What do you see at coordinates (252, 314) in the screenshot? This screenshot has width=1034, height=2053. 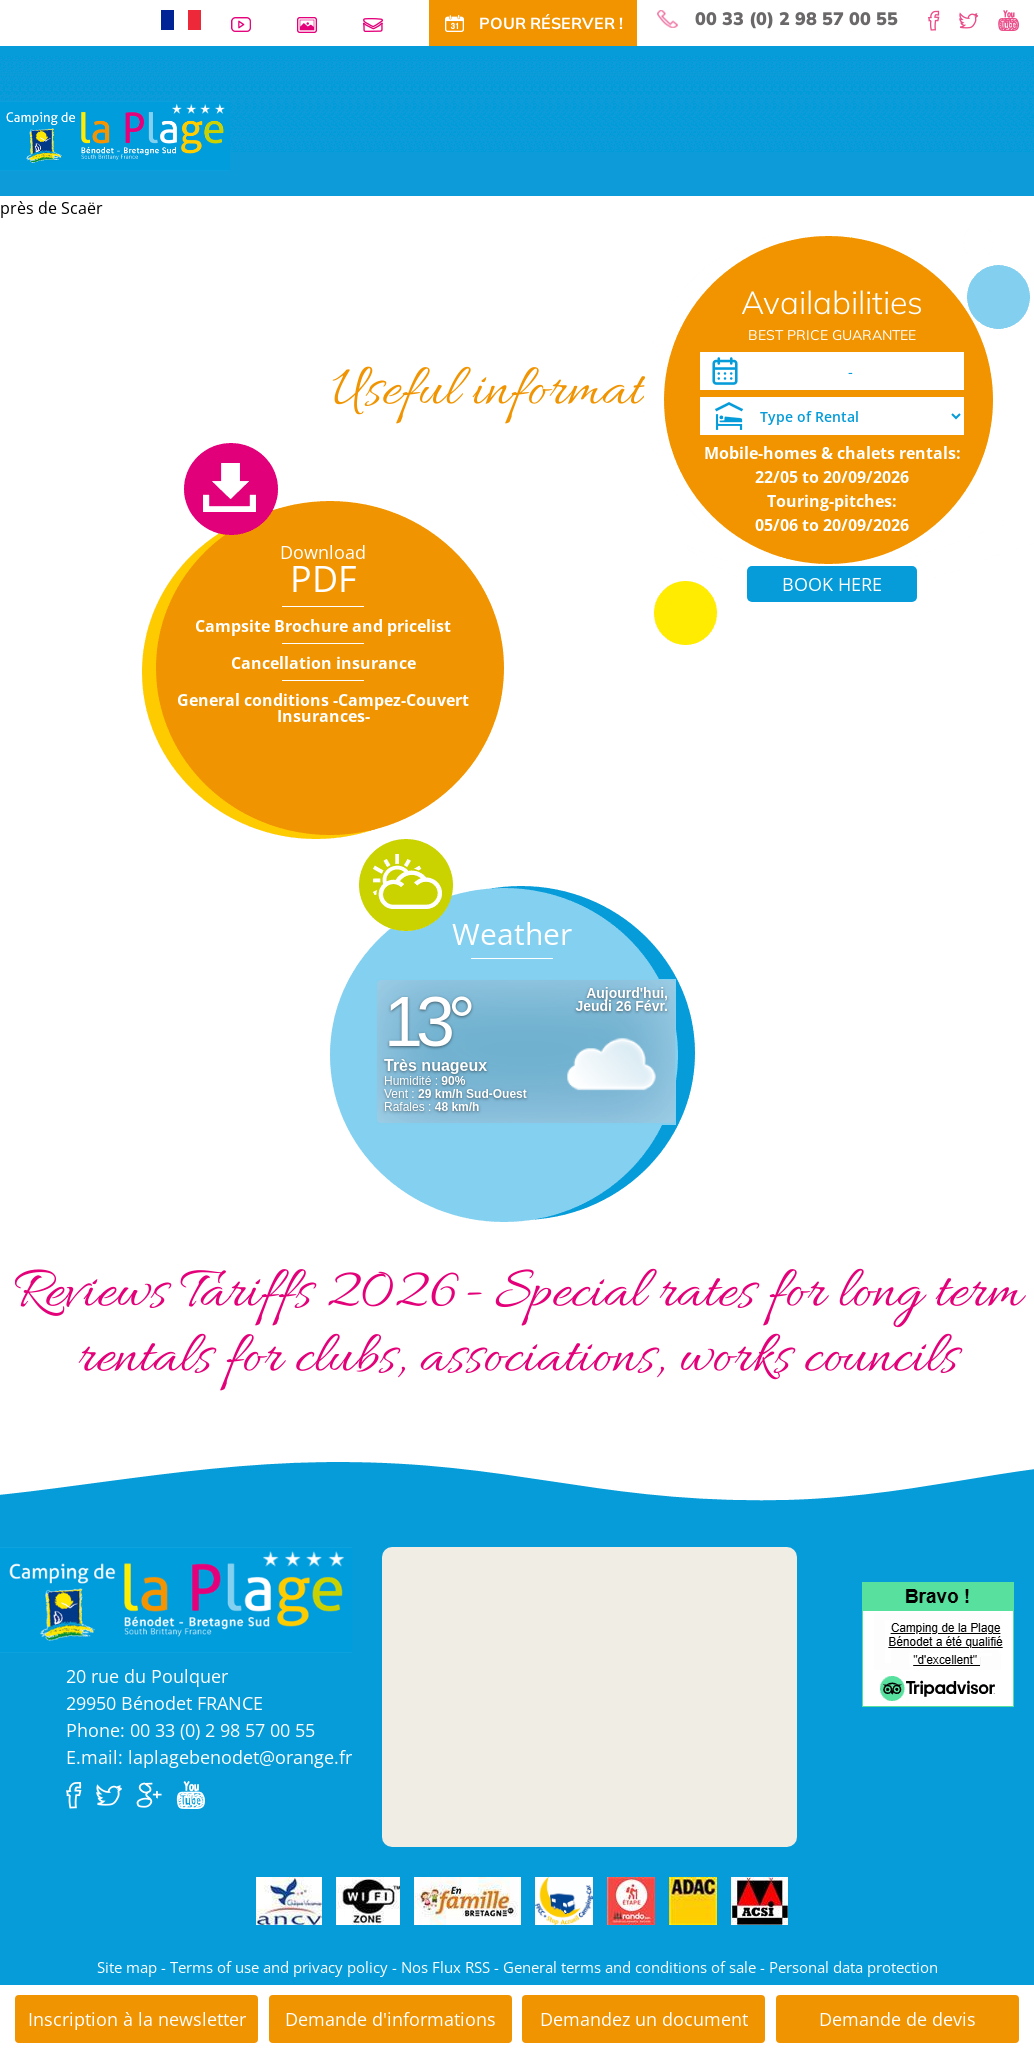 I see `Tariffs` at bounding box center [252, 314].